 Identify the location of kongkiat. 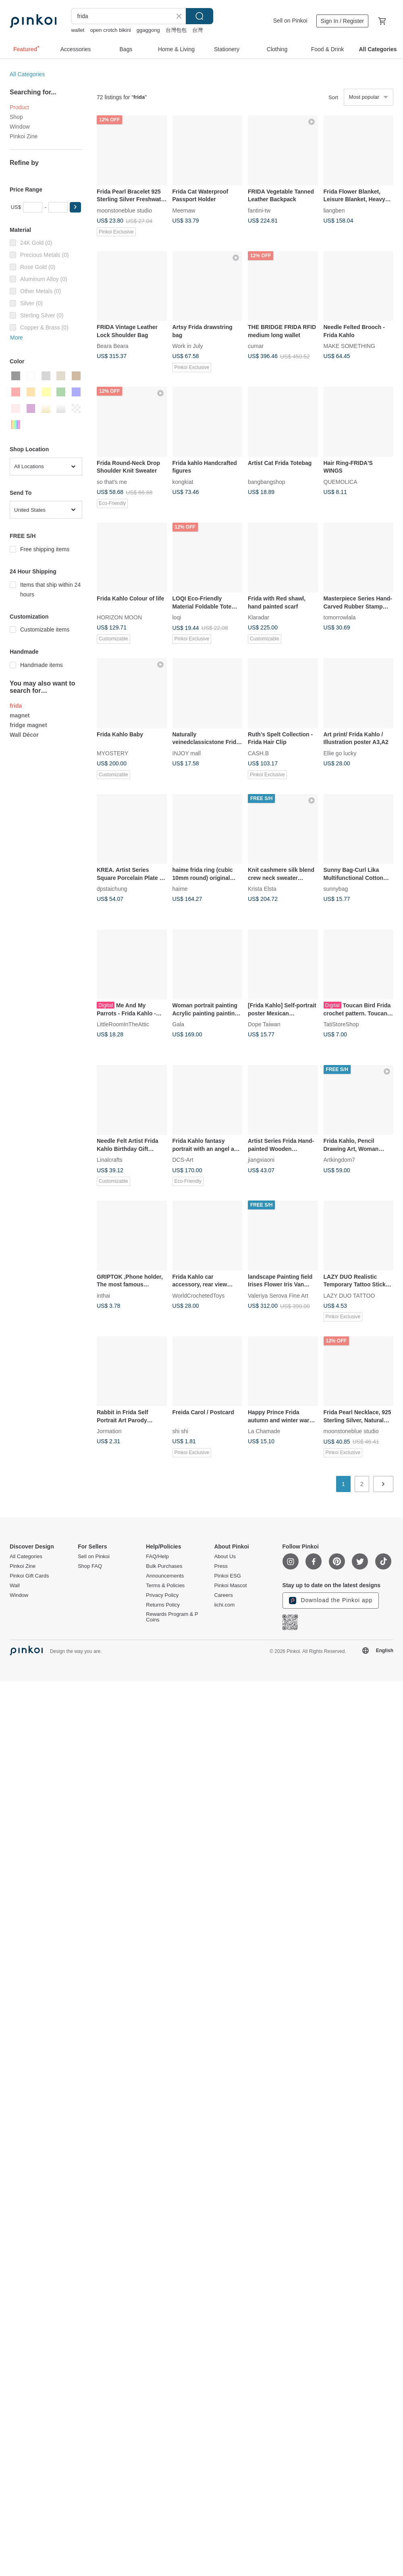
(182, 481).